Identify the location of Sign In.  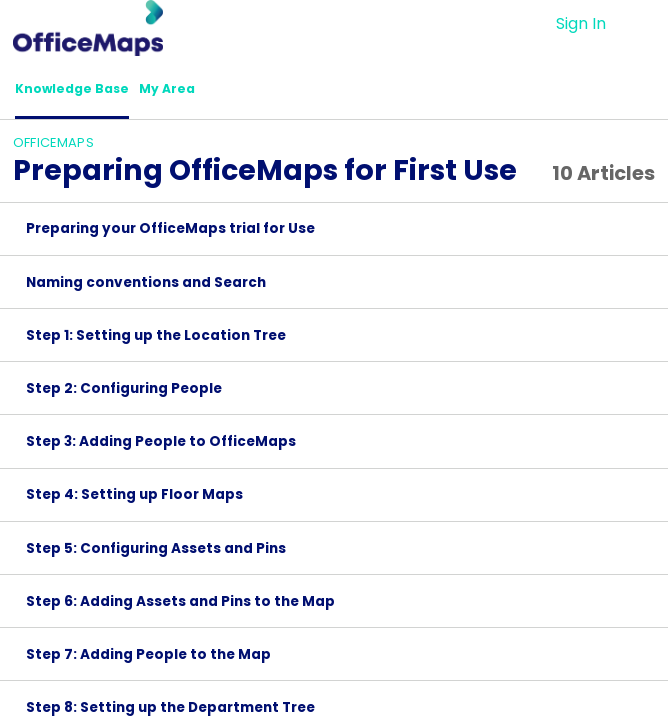
(581, 23).